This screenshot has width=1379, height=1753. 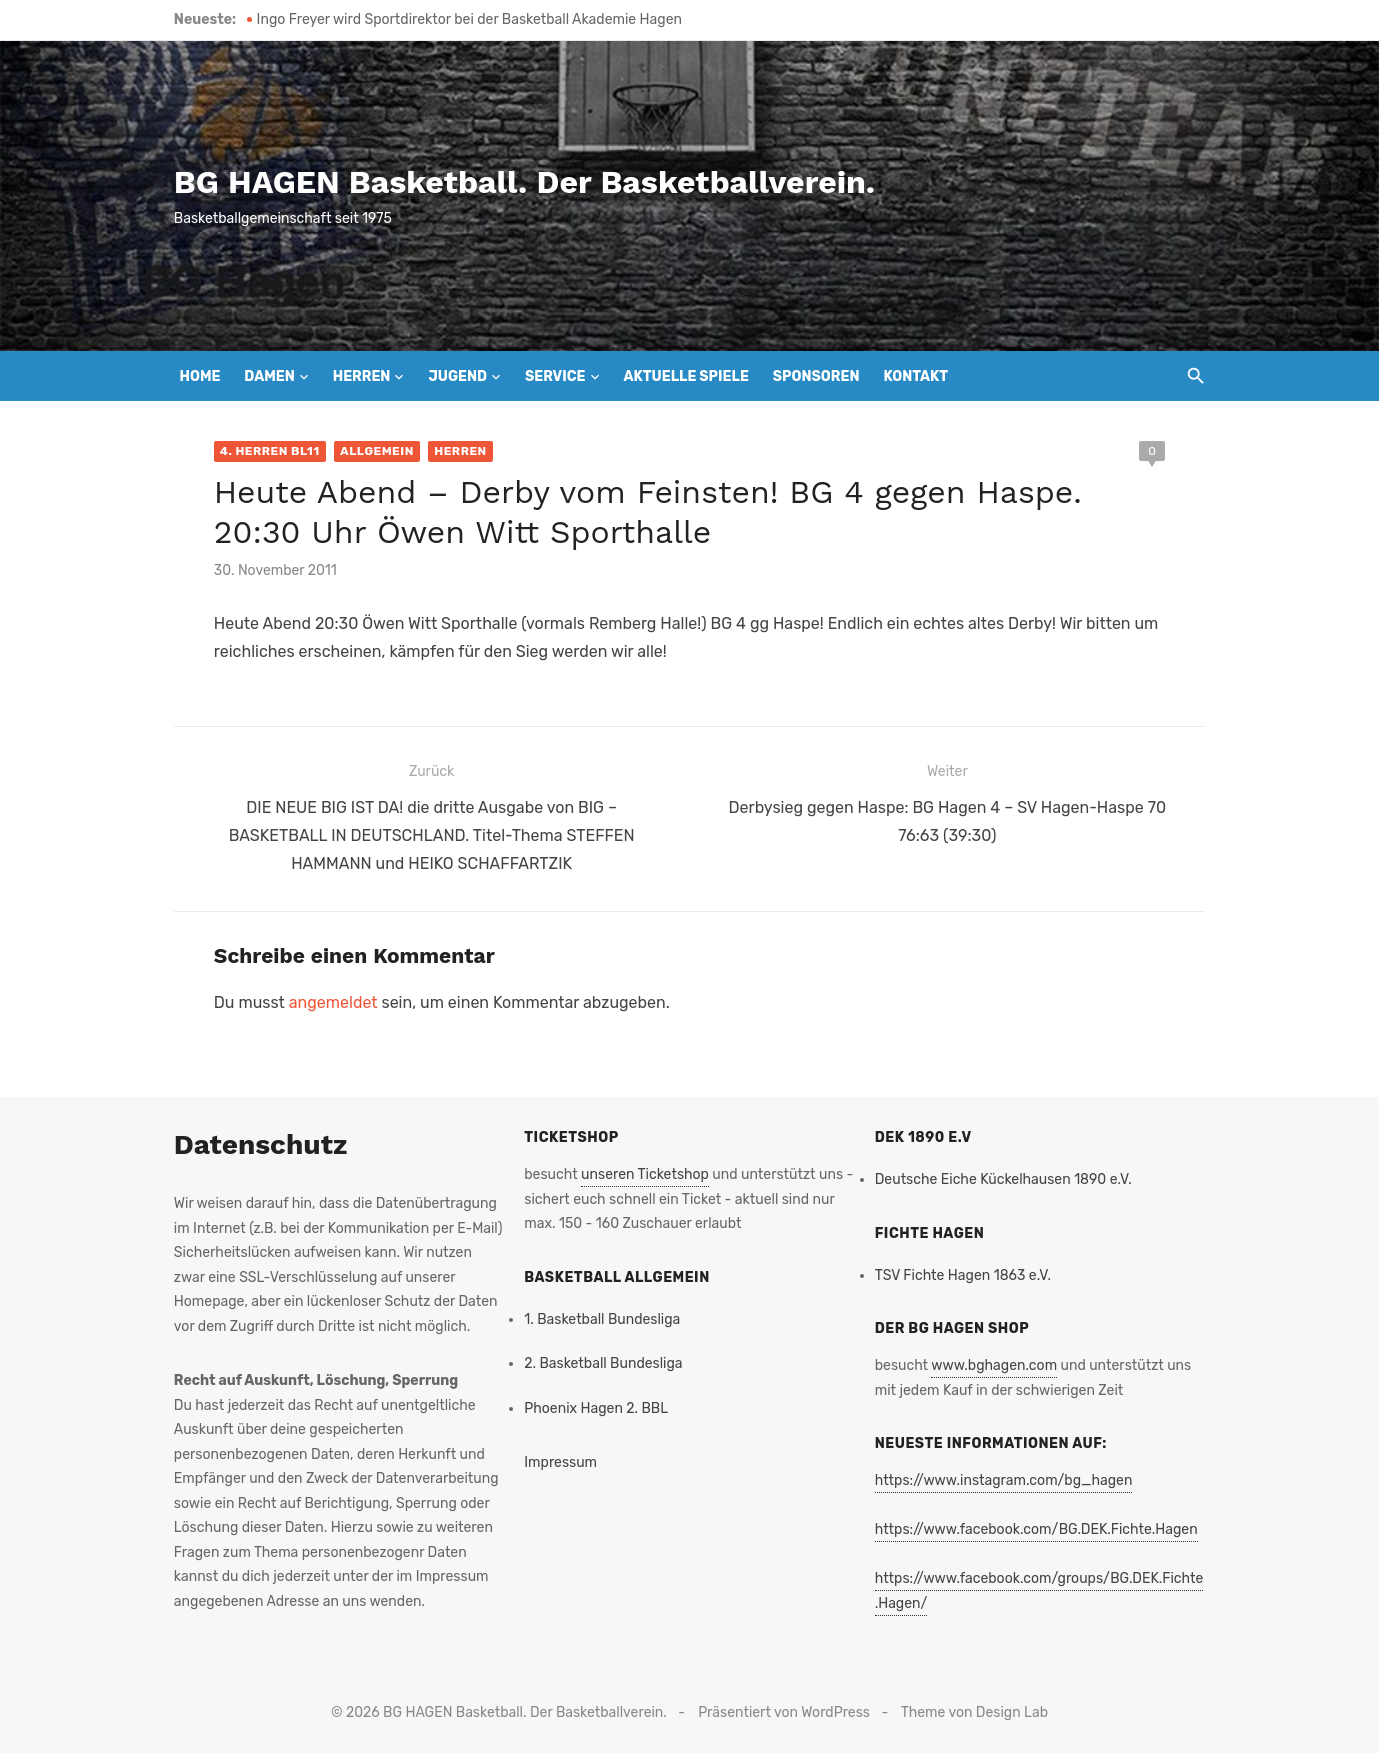 I want to click on TSV Fichte Hagen 1863 e.V., so click(x=964, y=1272).